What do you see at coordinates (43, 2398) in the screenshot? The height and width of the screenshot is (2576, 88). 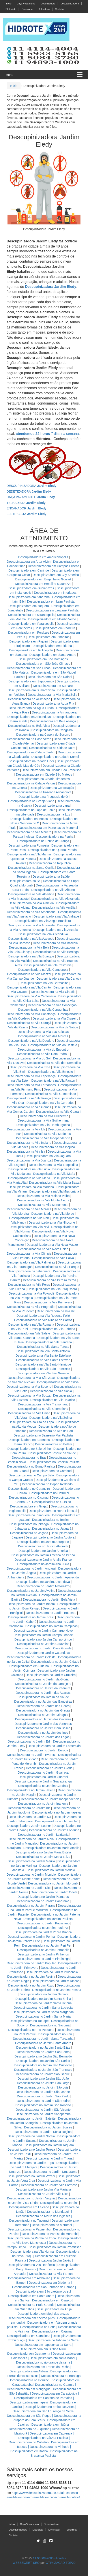 I see `Descupinizadora em Santana de Parnaiba` at bounding box center [43, 2398].